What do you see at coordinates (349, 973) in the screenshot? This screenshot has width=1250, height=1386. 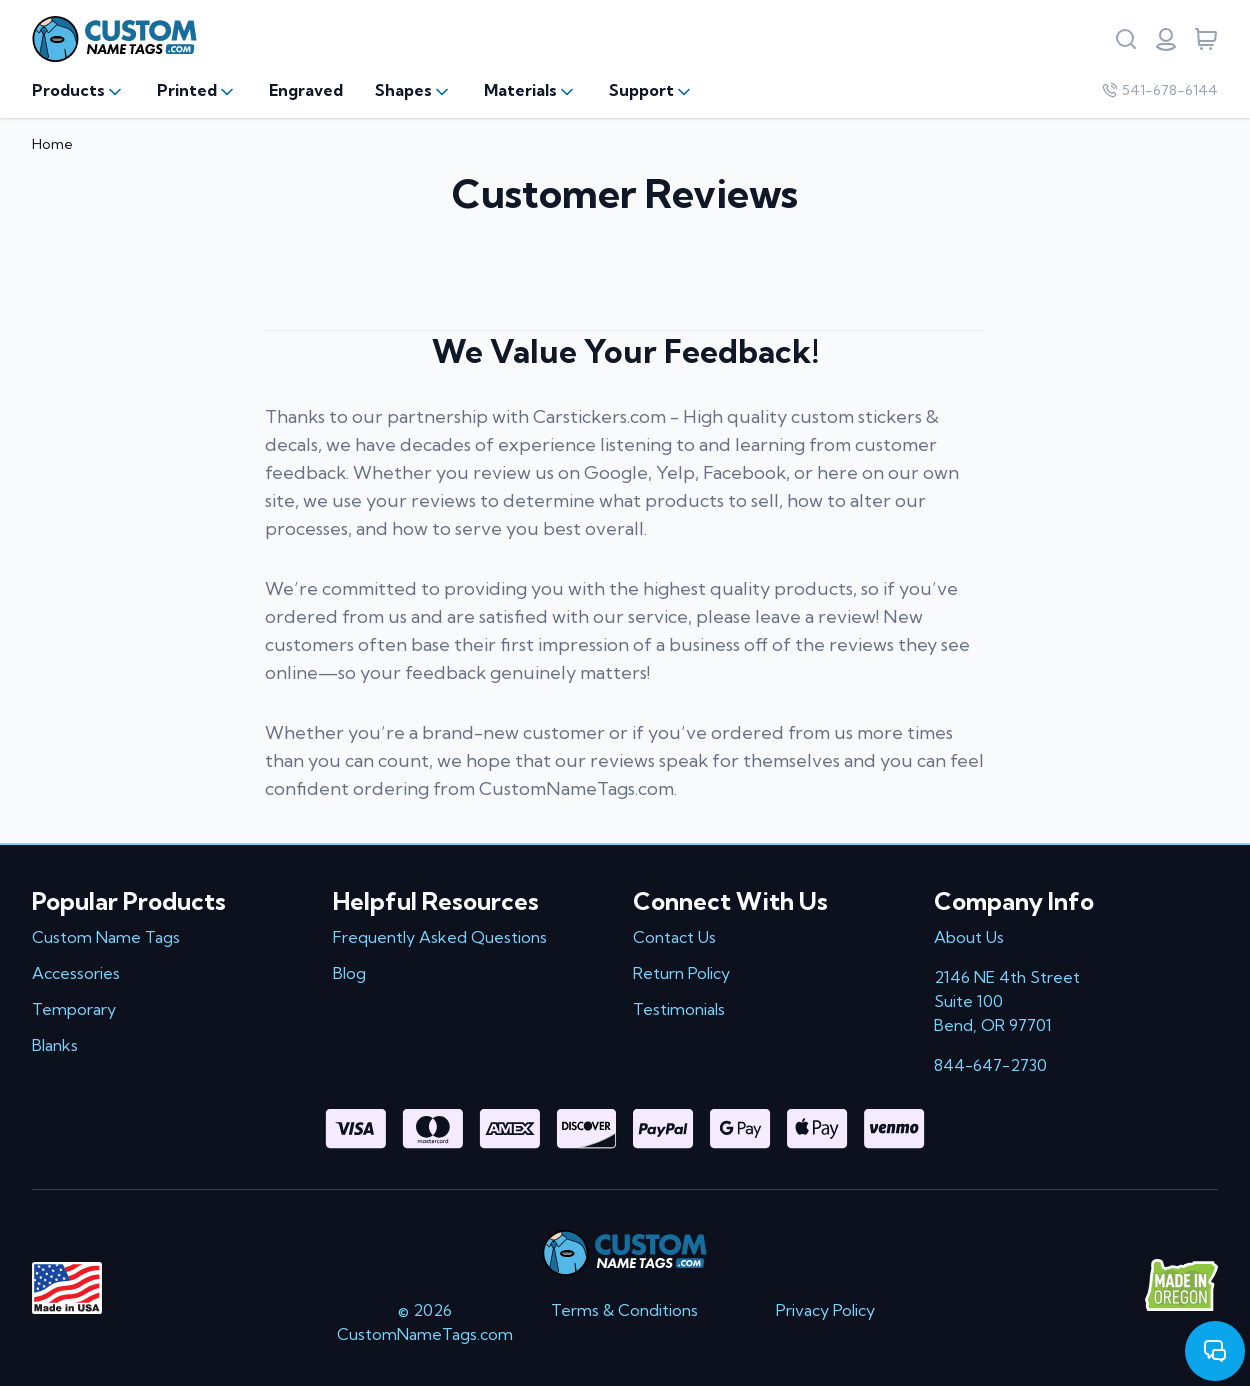 I see `Blog` at bounding box center [349, 973].